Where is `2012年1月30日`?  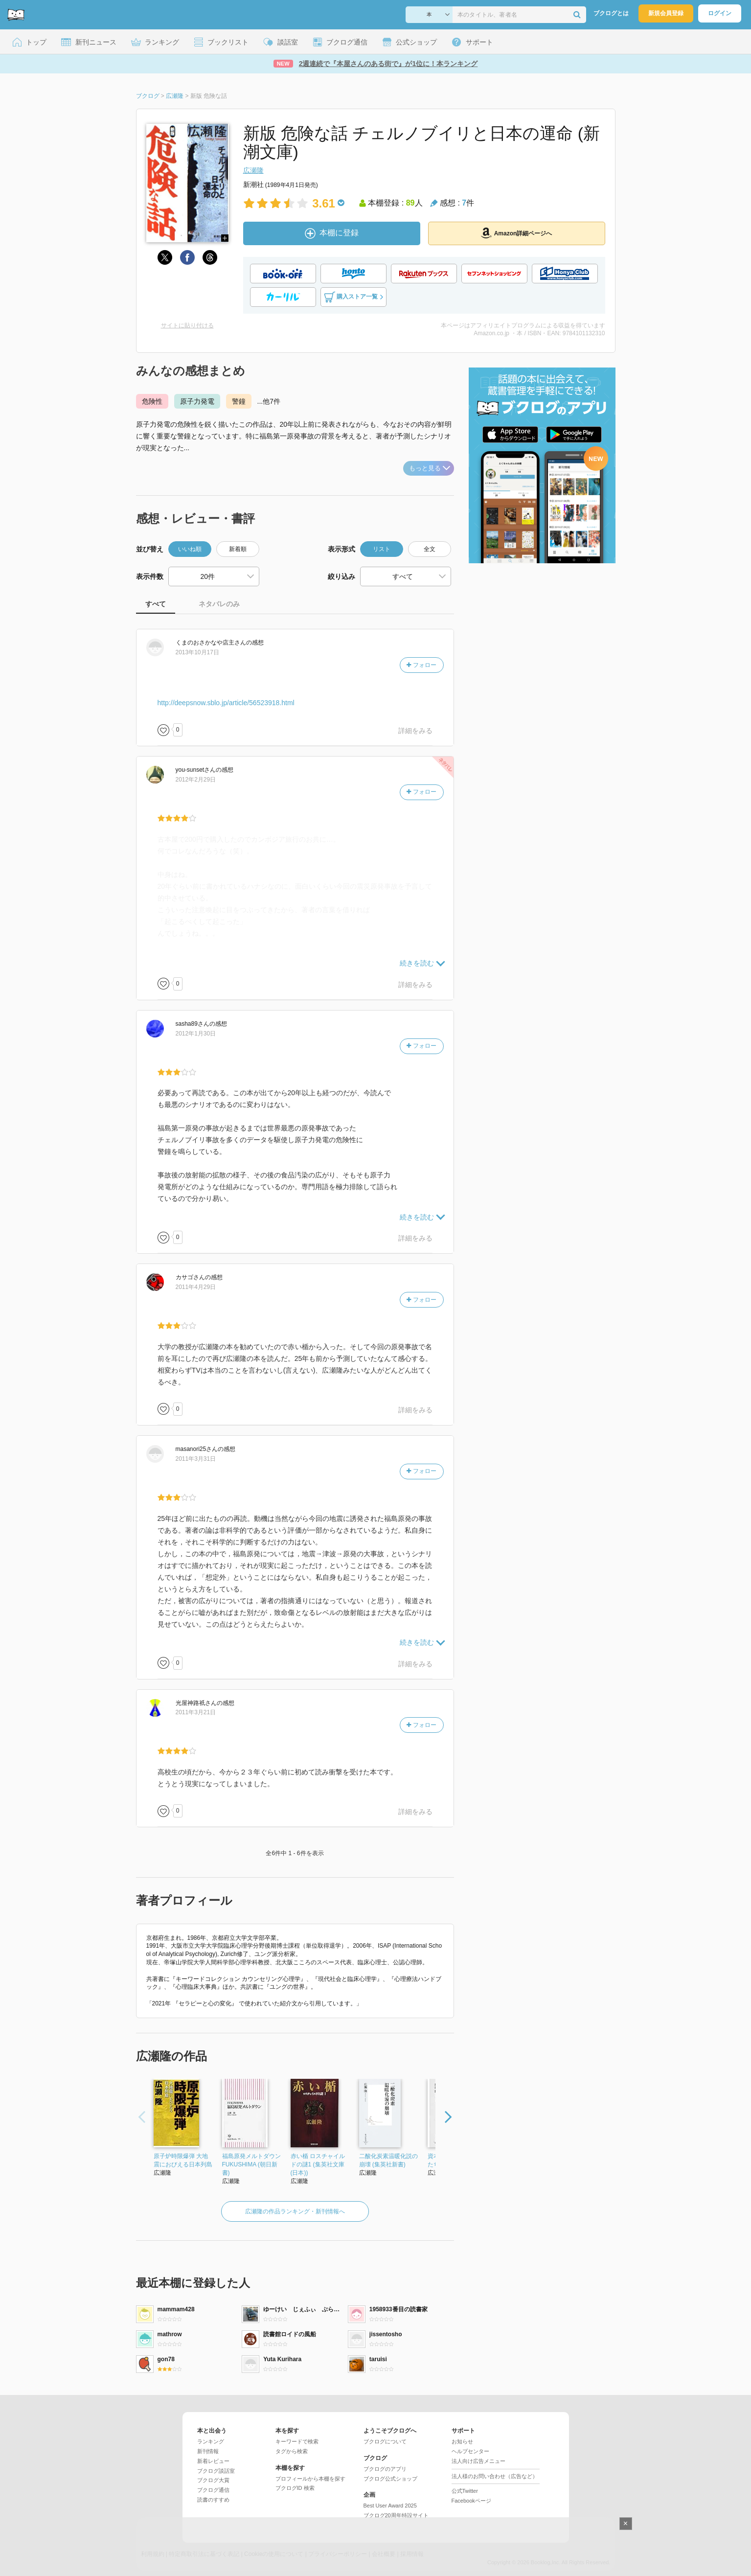
2012年1月30日 is located at coordinates (196, 1033).